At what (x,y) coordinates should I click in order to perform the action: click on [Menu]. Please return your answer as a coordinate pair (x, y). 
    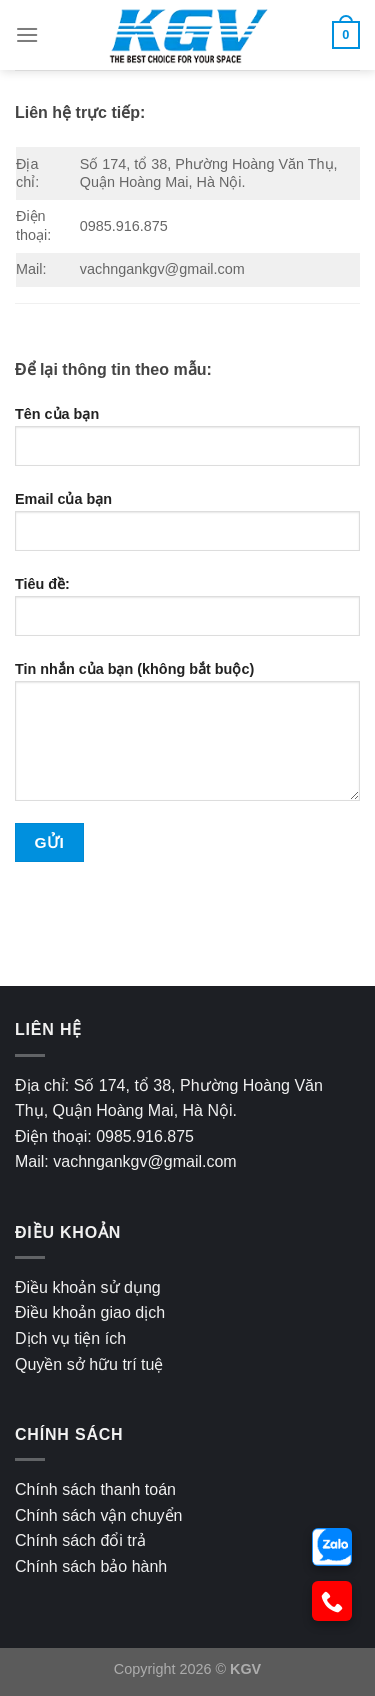
    Looking at the image, I should click on (27, 34).